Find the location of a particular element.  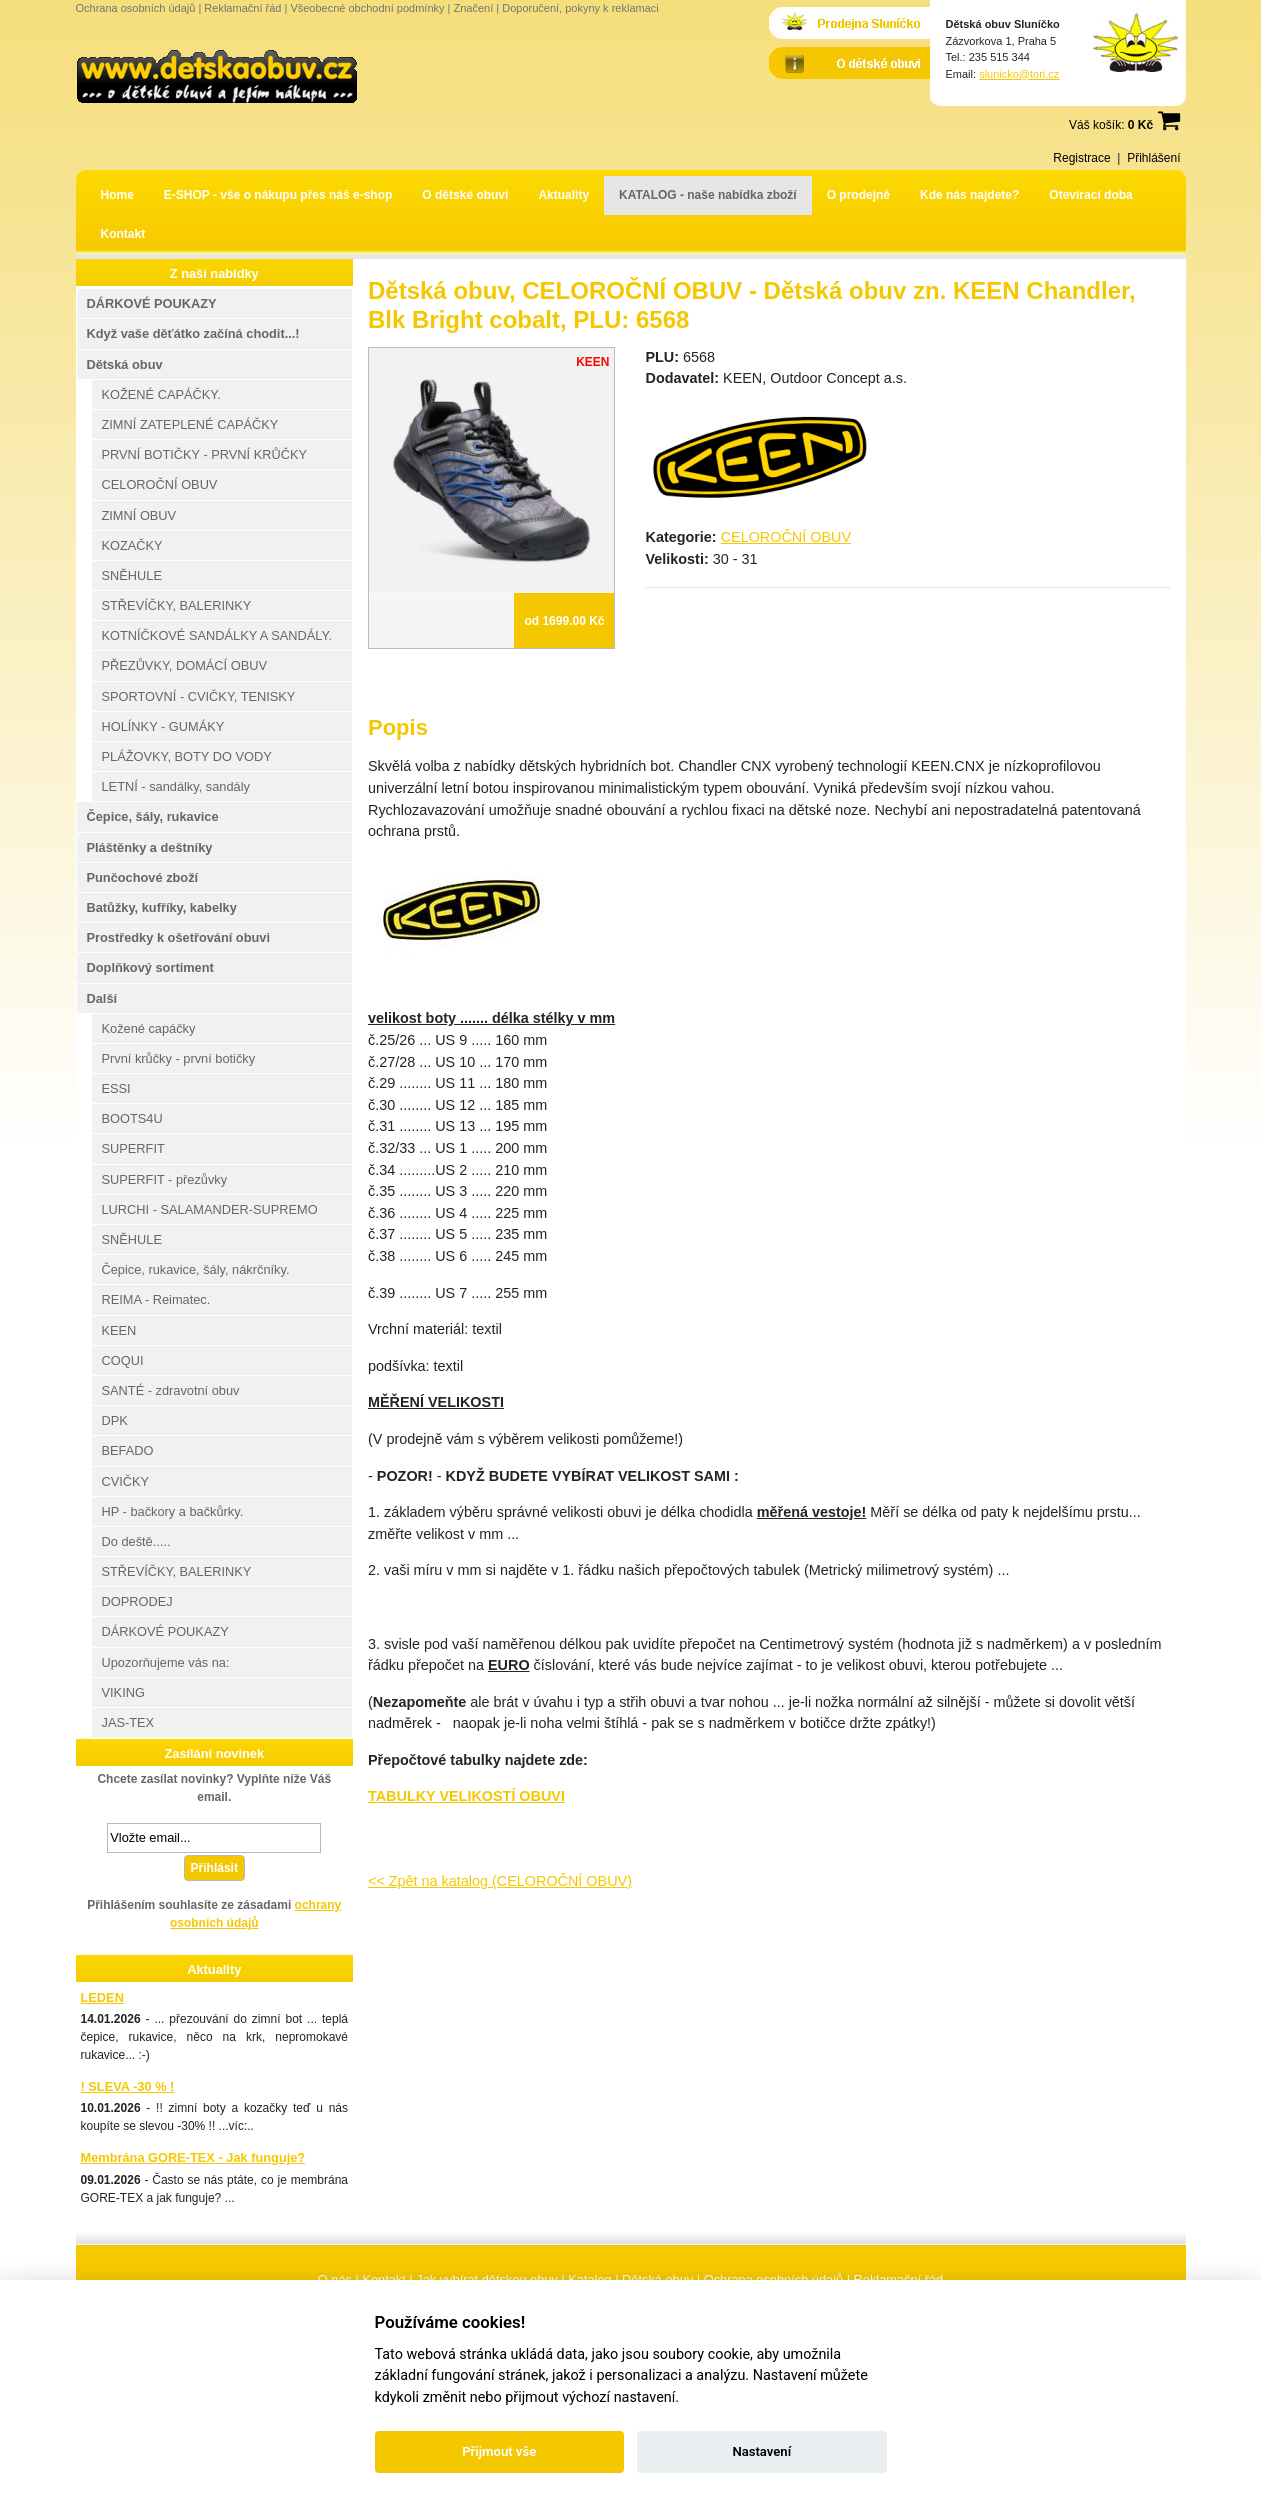

SUPERFIT - přezůvky is located at coordinates (165, 1179).